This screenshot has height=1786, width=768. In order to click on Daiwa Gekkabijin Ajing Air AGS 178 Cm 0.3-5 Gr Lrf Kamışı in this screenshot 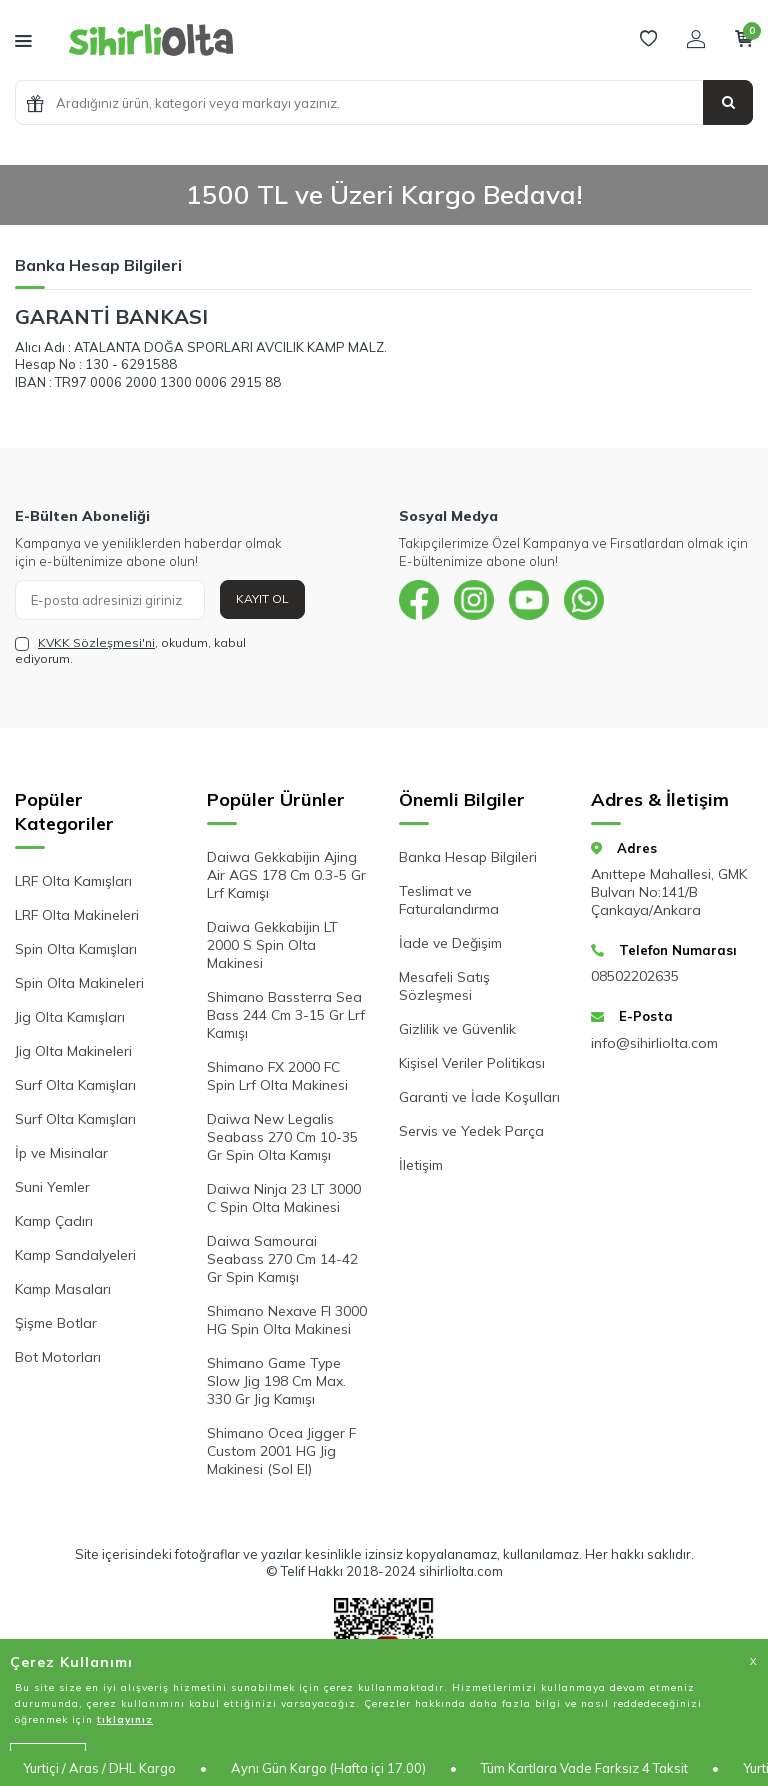, I will do `click(286, 875)`.